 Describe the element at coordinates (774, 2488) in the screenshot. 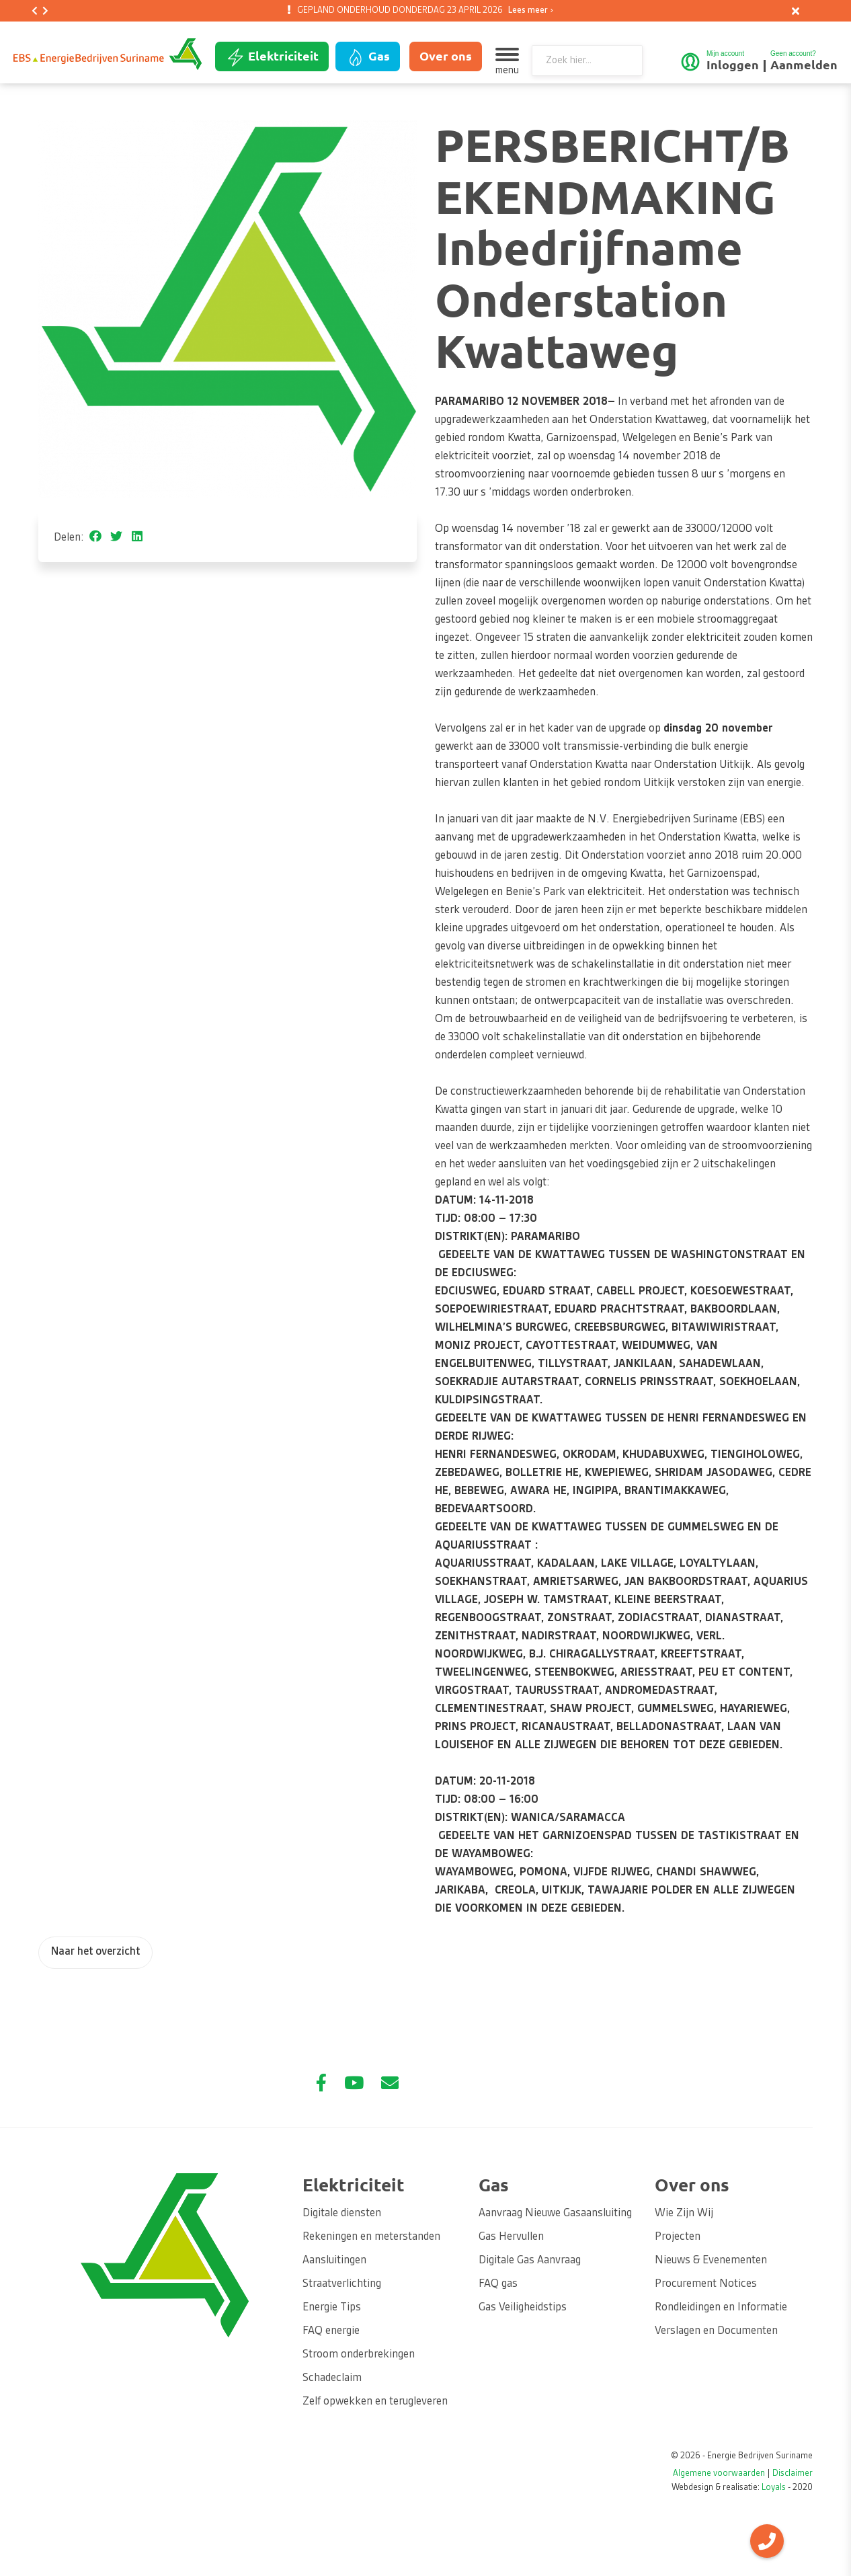

I see `Loyals` at that location.